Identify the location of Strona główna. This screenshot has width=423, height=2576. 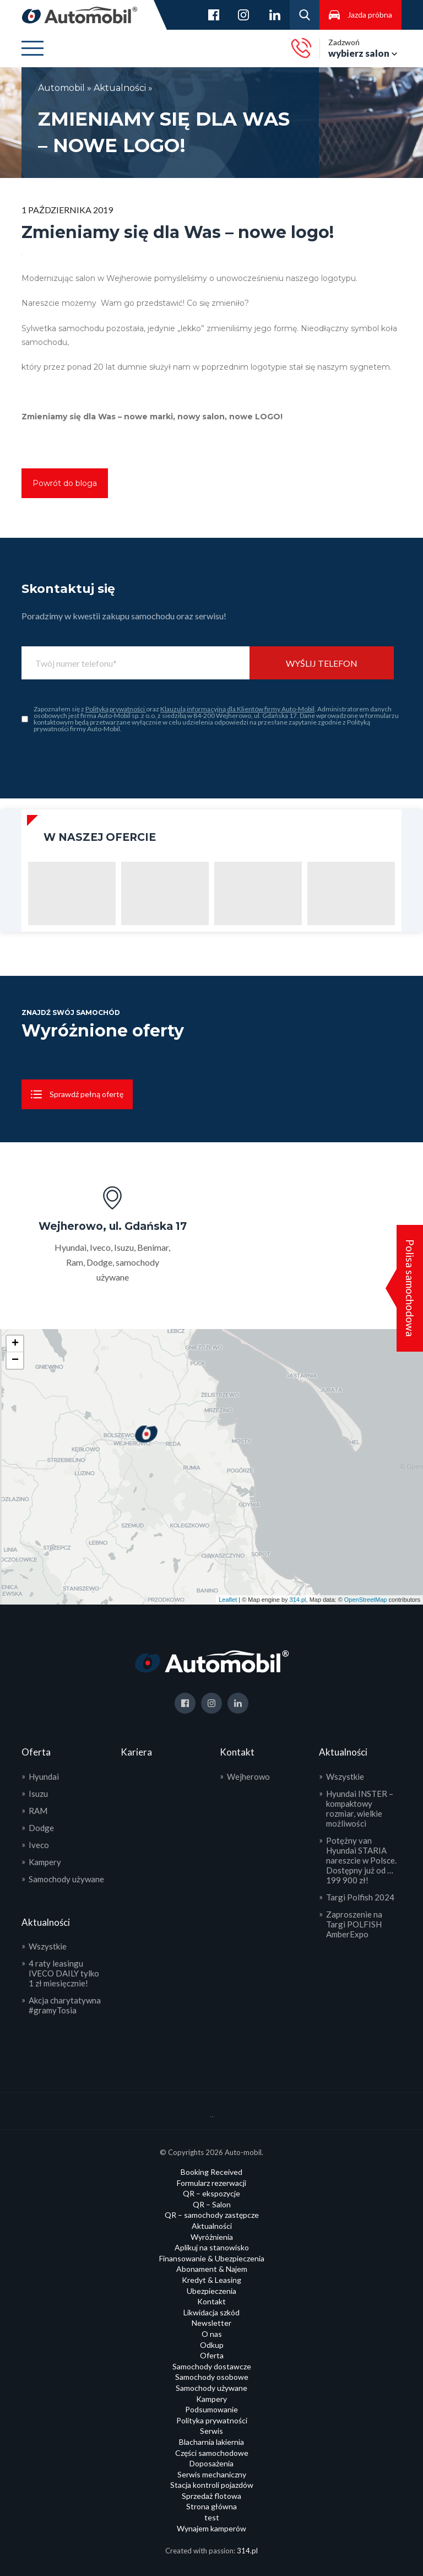
(211, 2506).